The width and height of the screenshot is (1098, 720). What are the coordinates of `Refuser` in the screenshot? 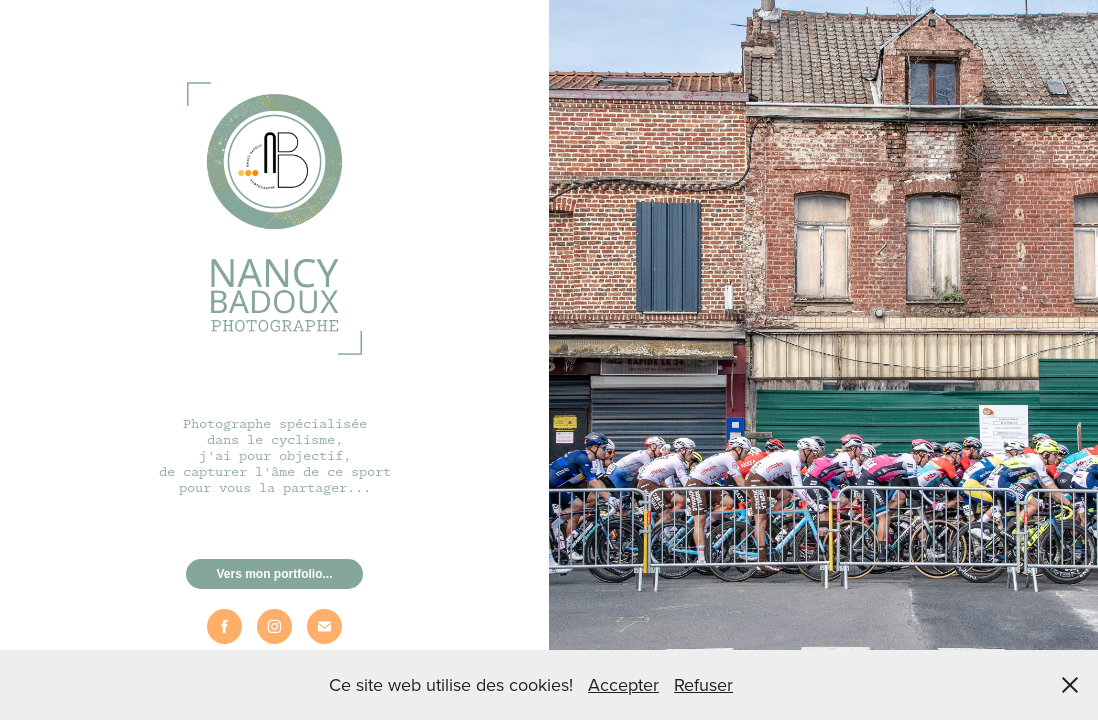 It's located at (703, 684).